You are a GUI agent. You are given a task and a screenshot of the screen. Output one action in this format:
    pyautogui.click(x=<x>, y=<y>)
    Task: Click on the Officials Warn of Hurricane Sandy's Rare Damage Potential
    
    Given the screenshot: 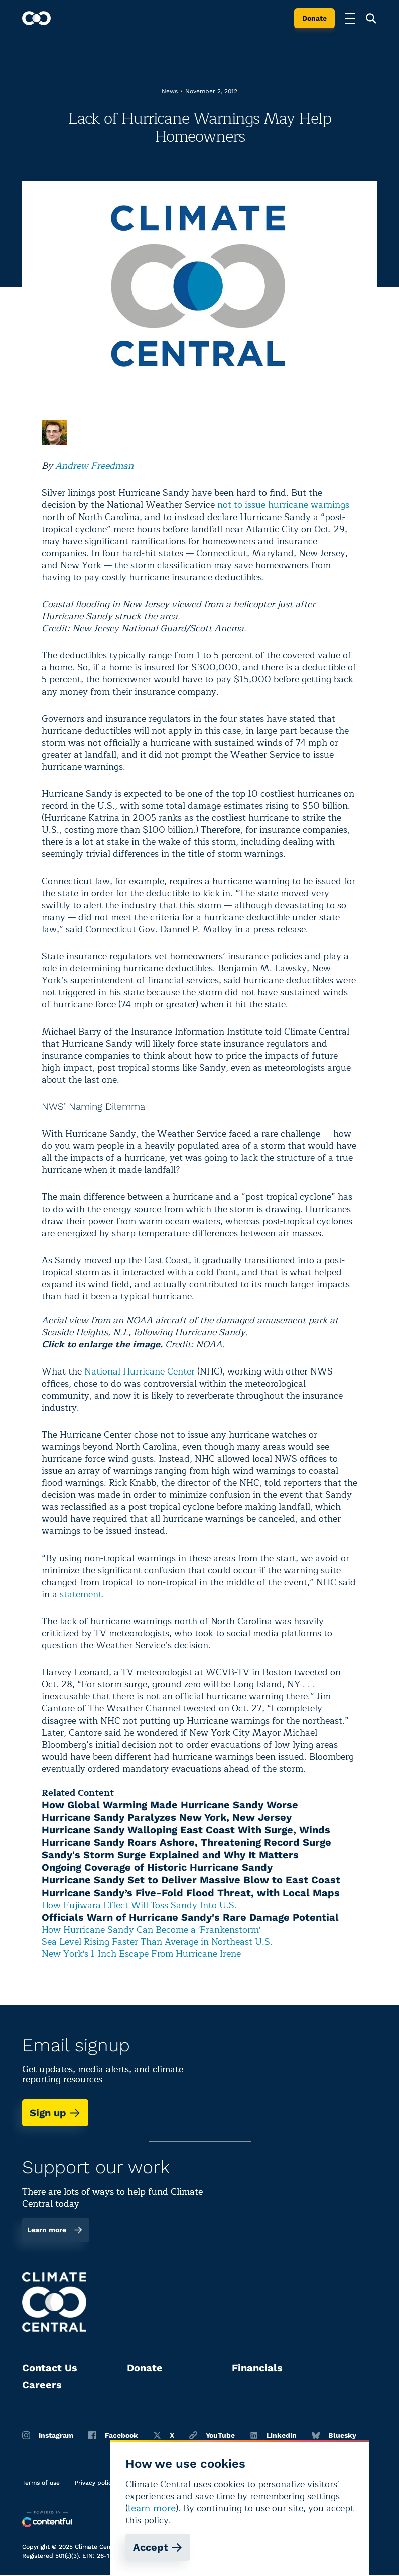 What is the action you would take?
    pyautogui.click(x=190, y=1917)
    